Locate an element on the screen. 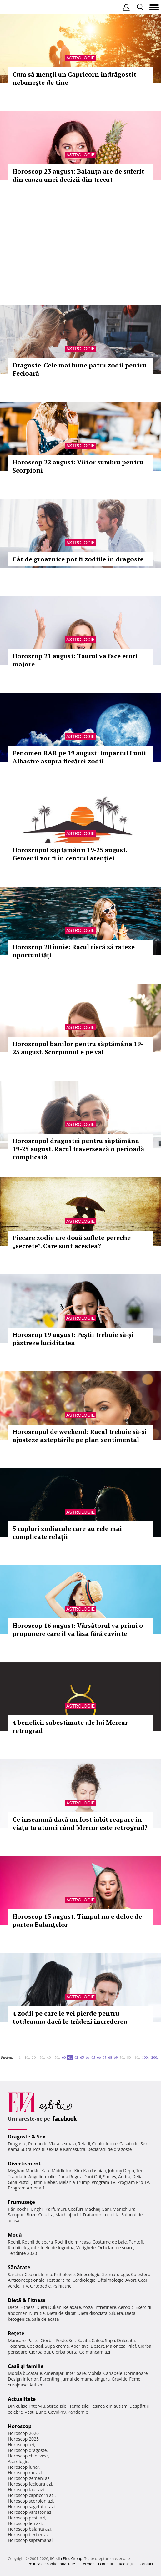  Horoscopul banilor pentru săptămâna 19-25 august. Scorpionul e pe val is located at coordinates (78, 1048).